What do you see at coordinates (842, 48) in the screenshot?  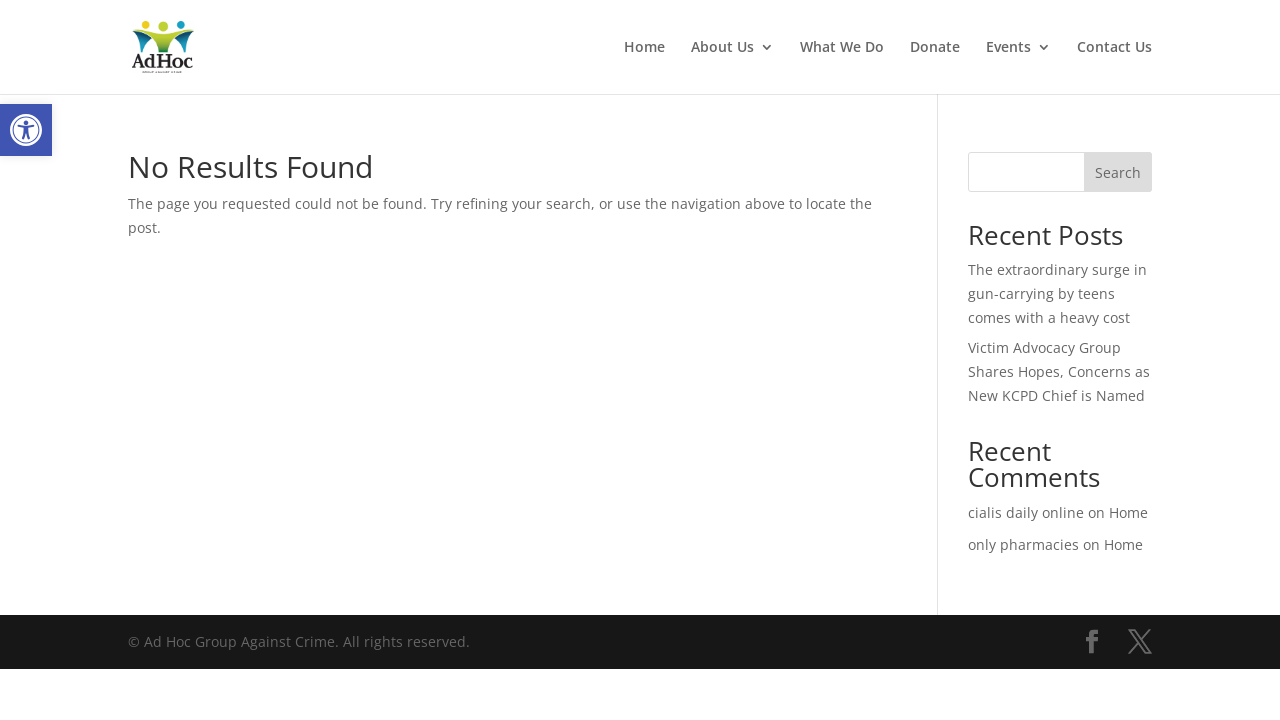 I see `What We Do` at bounding box center [842, 48].